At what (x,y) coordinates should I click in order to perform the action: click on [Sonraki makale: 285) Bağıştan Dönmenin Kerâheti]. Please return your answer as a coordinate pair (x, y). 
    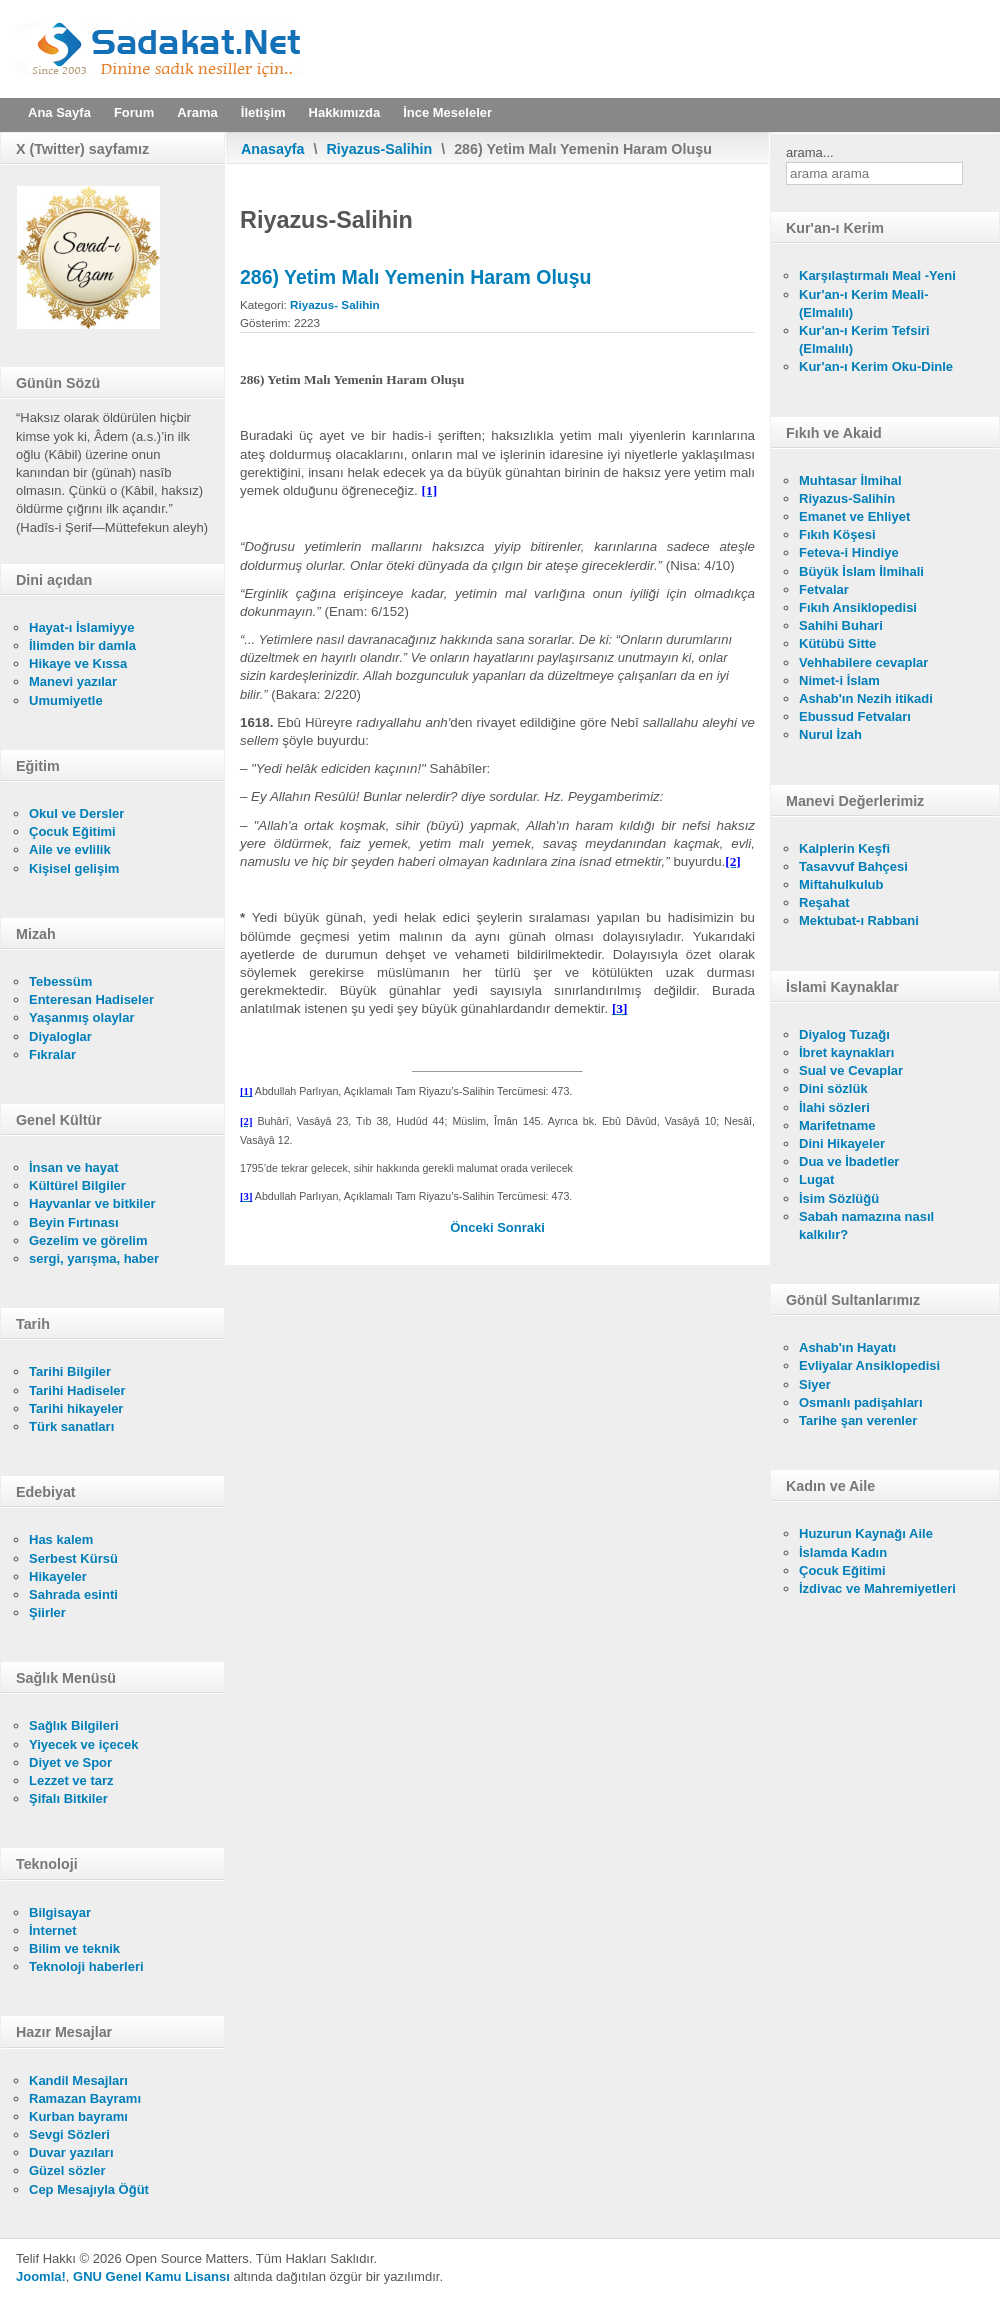
    Looking at the image, I should click on (521, 1227).